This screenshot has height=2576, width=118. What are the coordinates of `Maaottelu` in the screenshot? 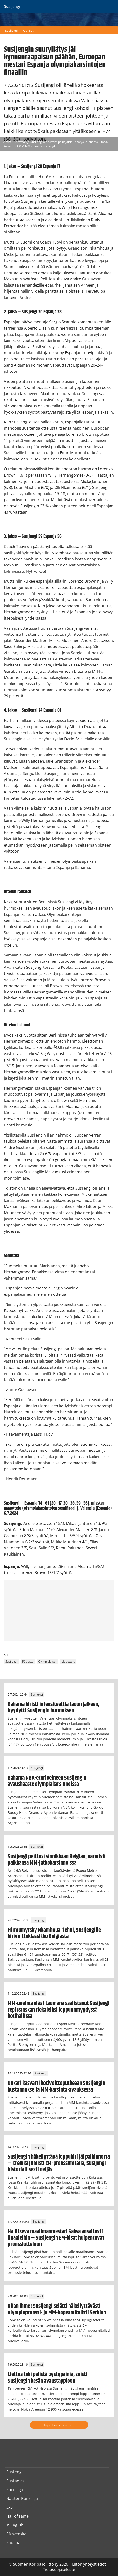 It's located at (68, 1661).